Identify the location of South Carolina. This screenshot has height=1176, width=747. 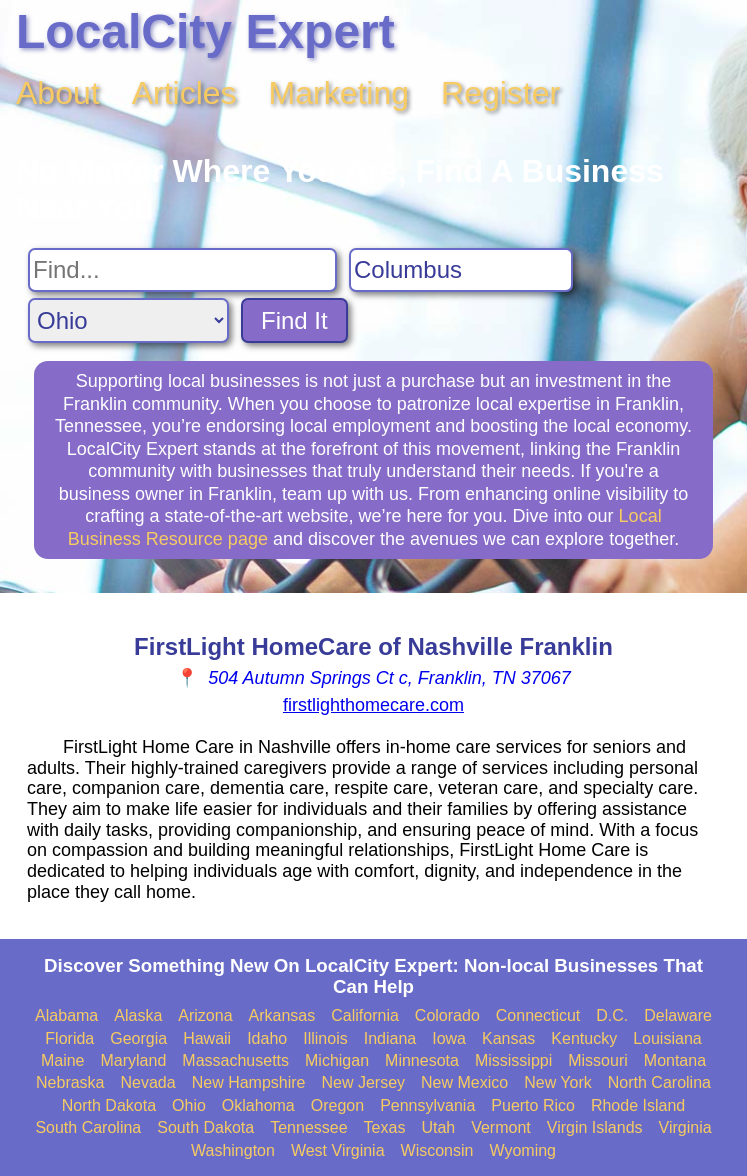
(88, 1127).